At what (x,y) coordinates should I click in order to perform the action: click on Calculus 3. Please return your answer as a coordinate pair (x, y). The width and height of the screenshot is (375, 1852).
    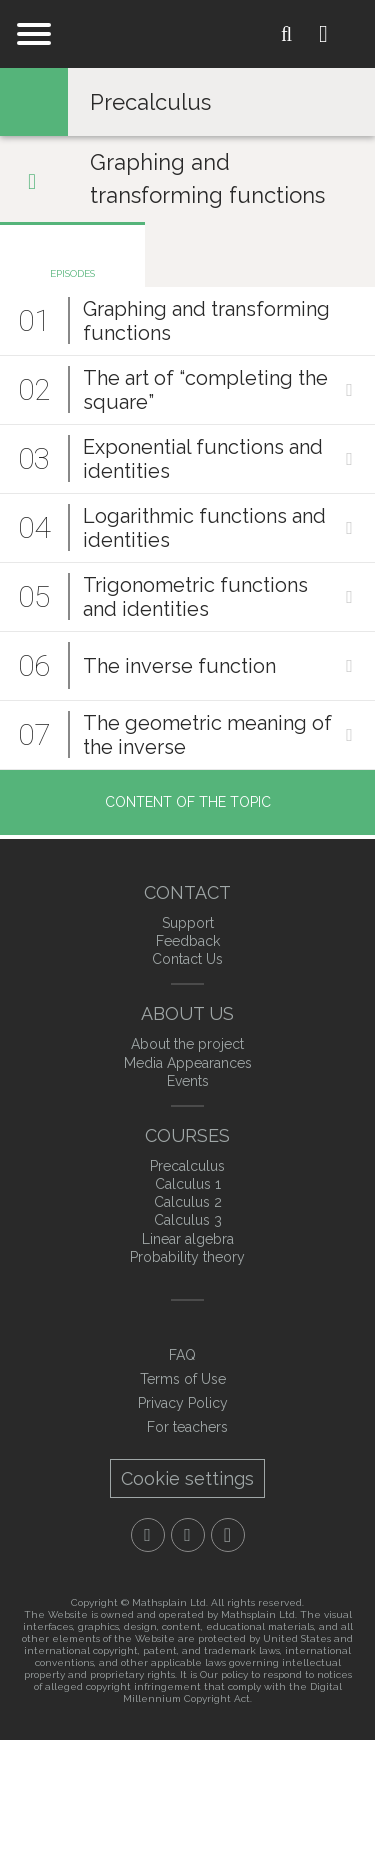
    Looking at the image, I should click on (188, 1220).